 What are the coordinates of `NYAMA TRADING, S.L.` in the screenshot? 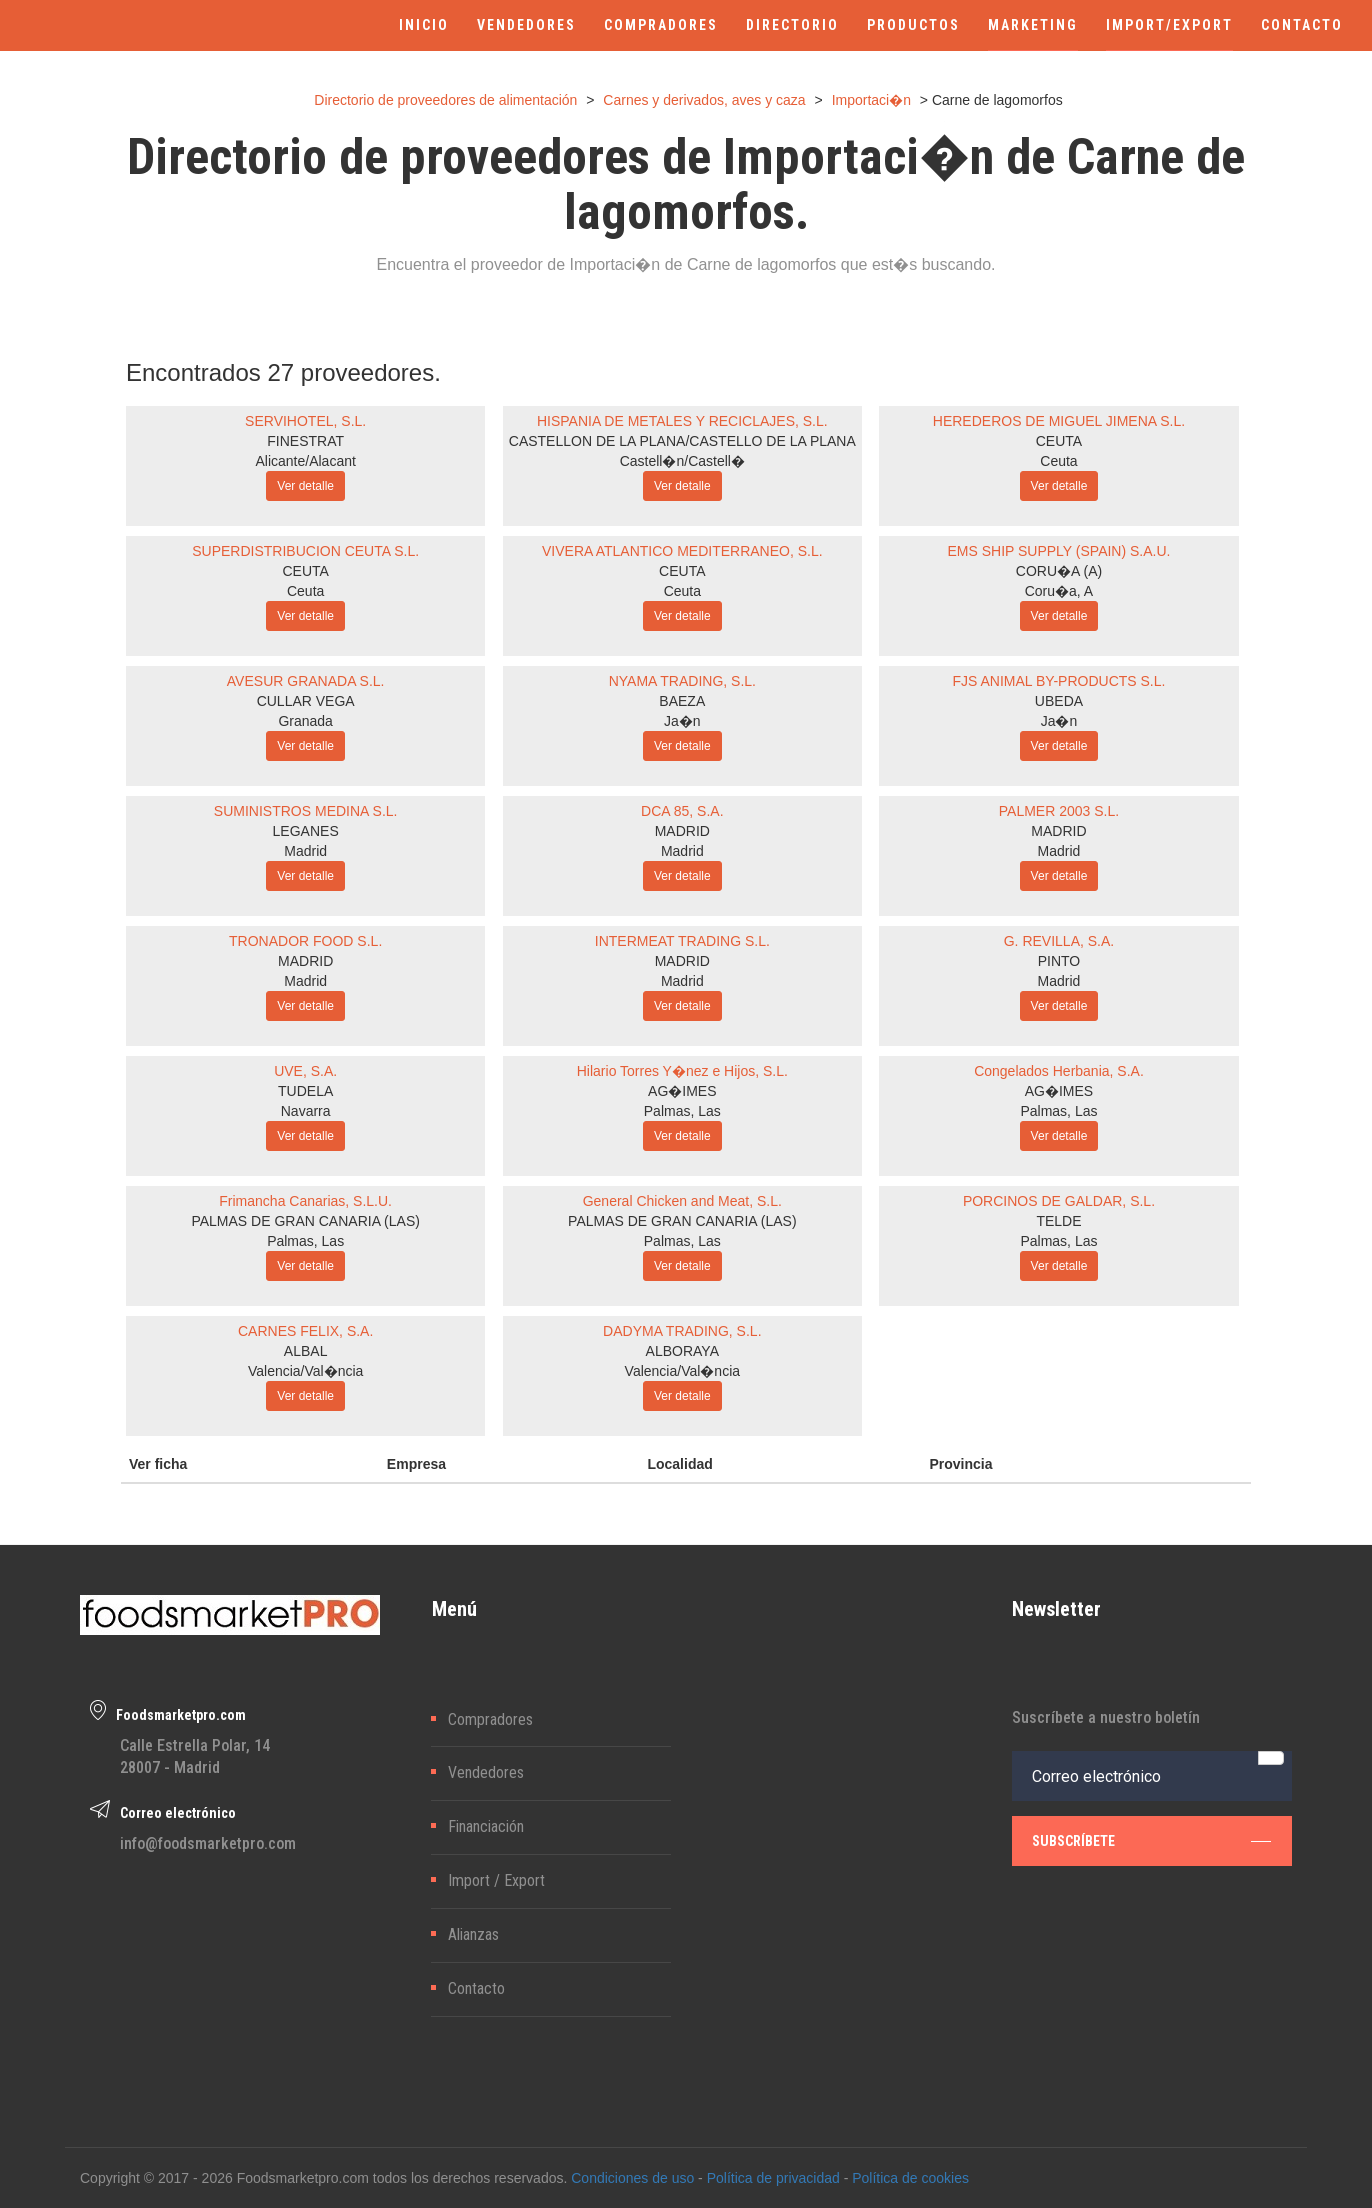 It's located at (682, 681).